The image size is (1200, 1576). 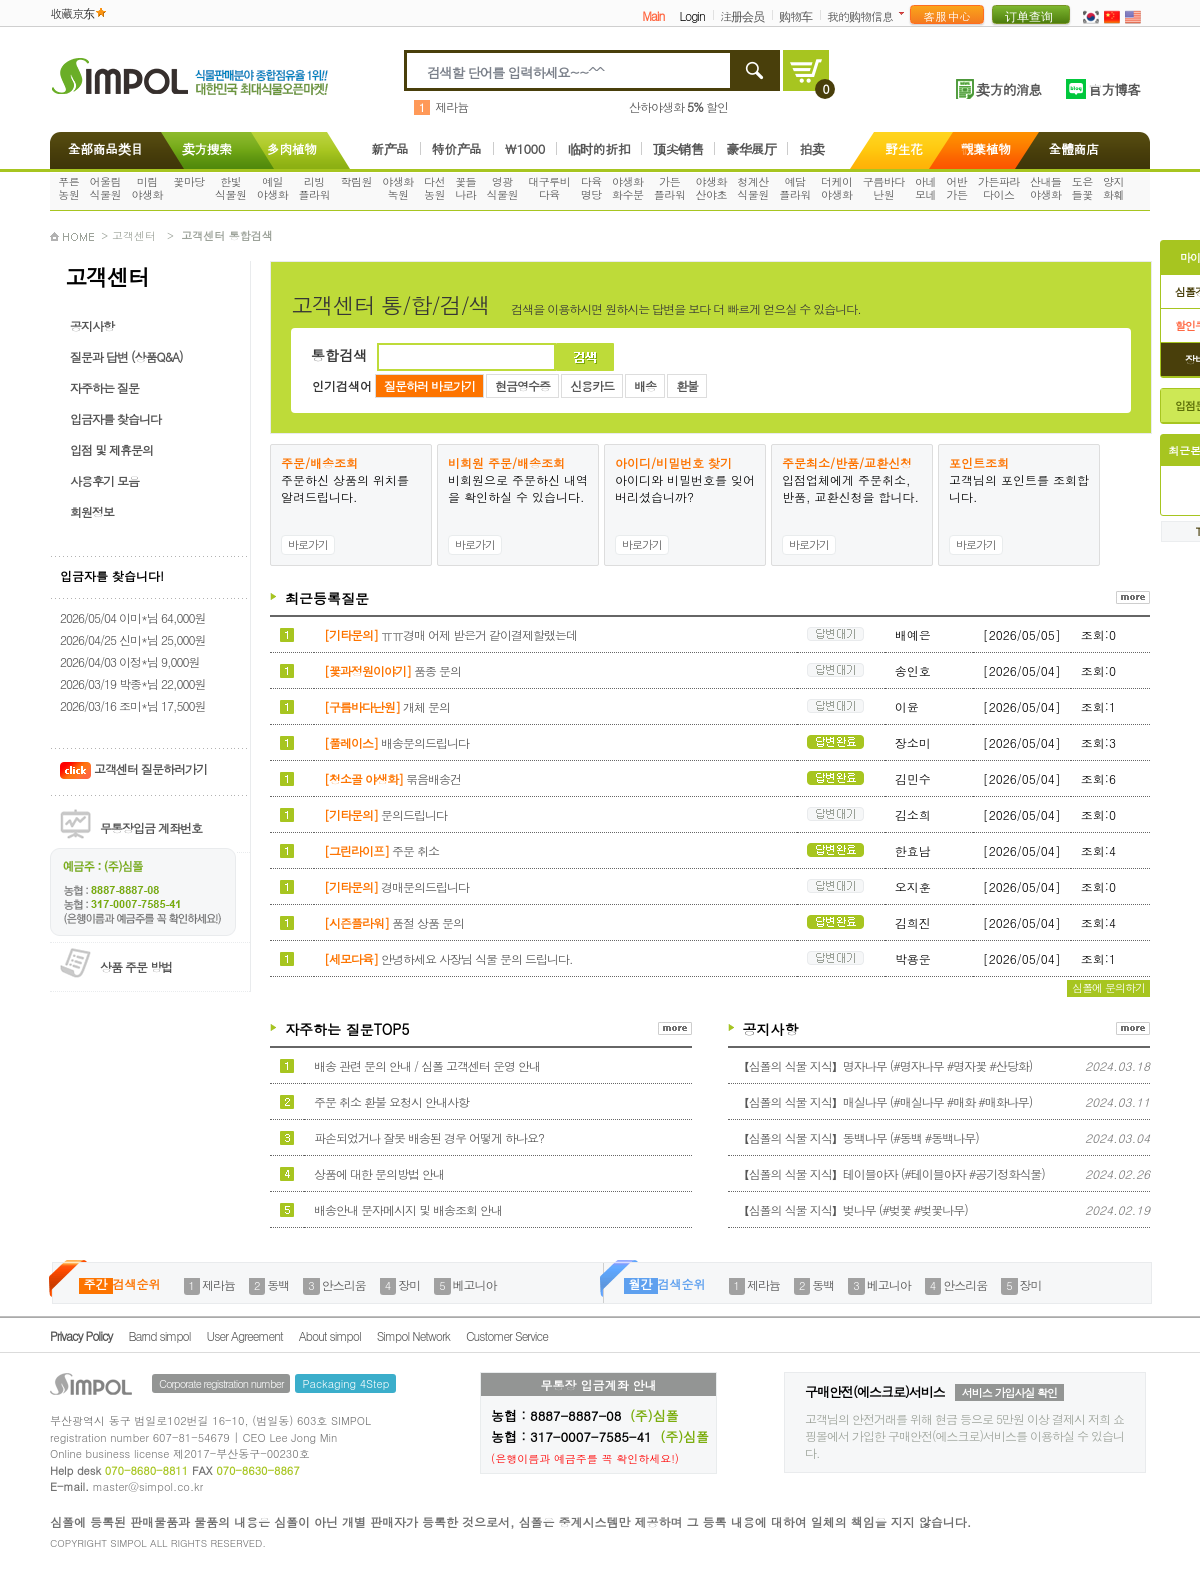 I want to click on 현금영수증, so click(x=522, y=385).